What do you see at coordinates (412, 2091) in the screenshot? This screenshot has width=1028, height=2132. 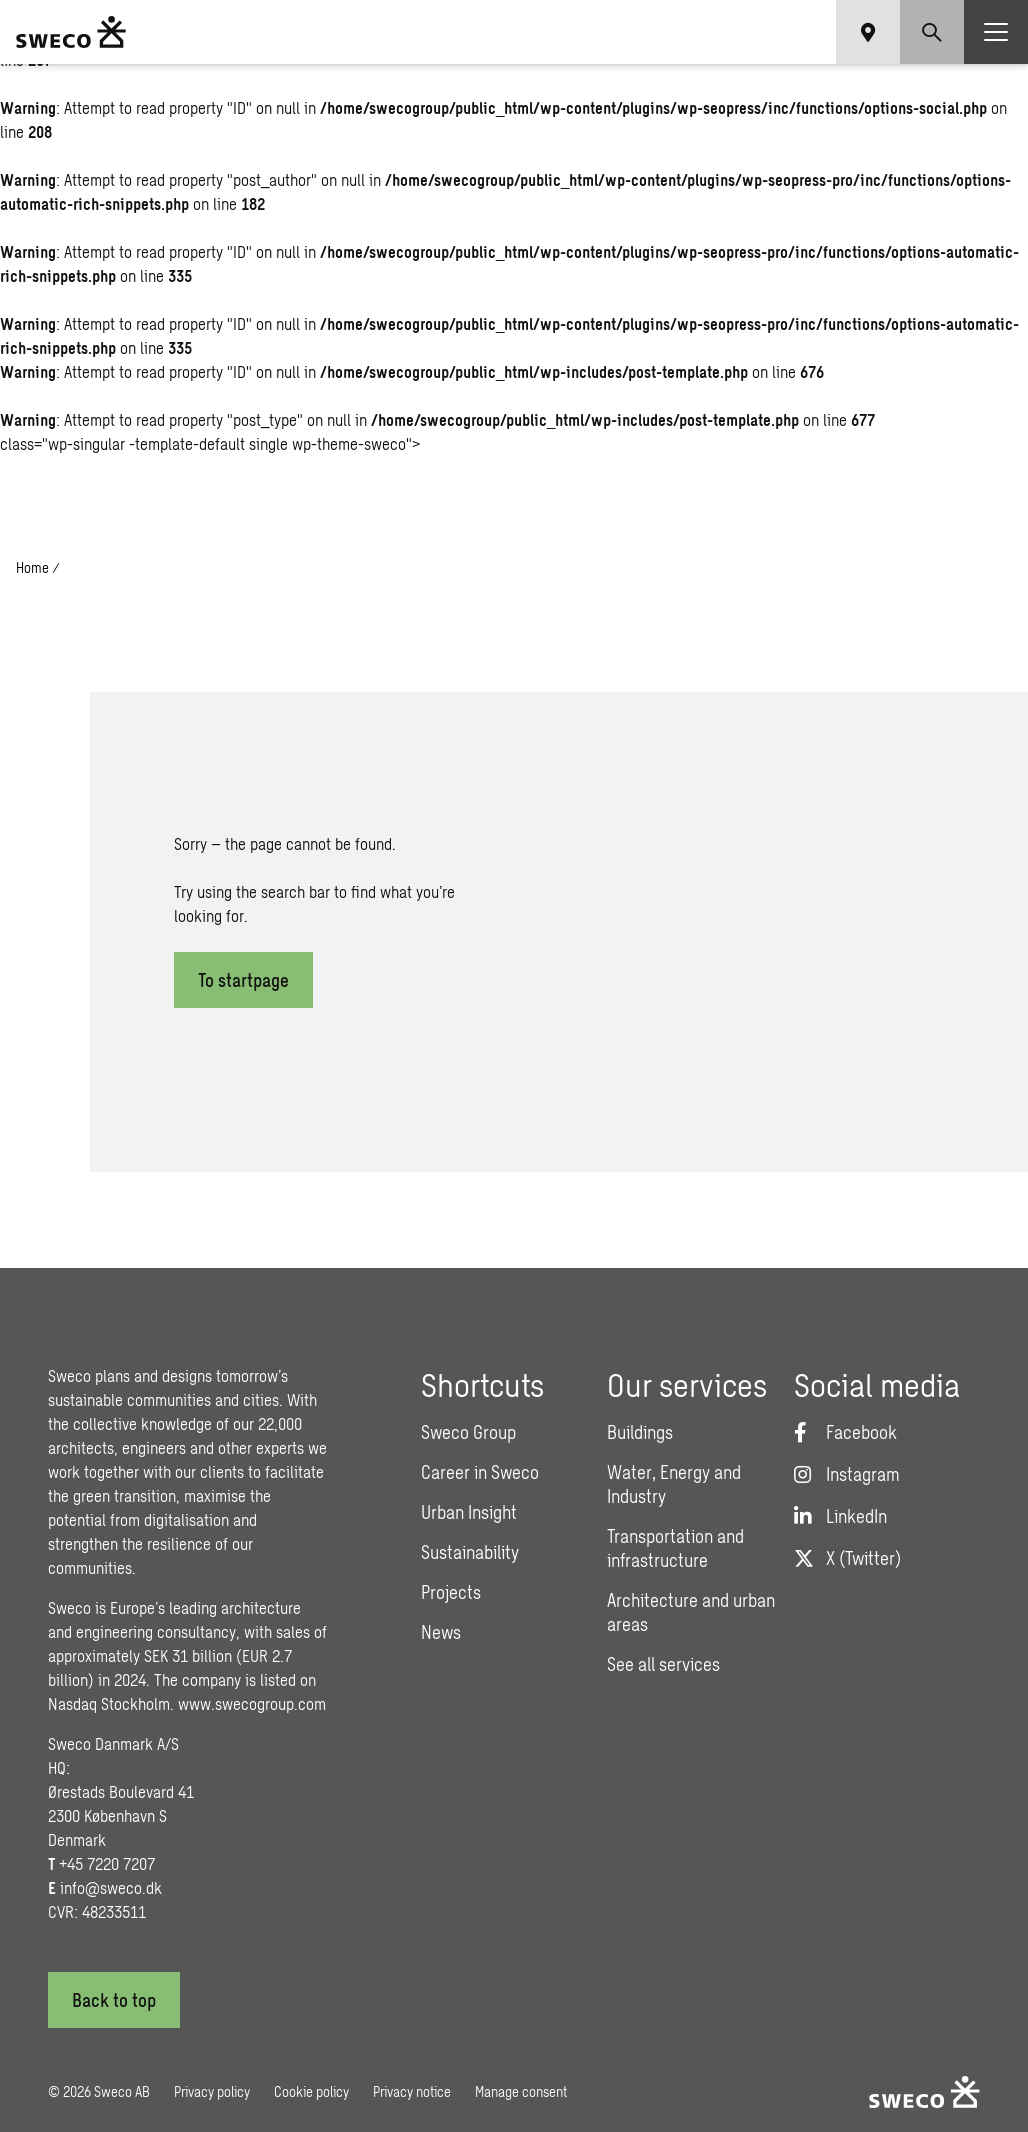 I see `Privacy notice` at bounding box center [412, 2091].